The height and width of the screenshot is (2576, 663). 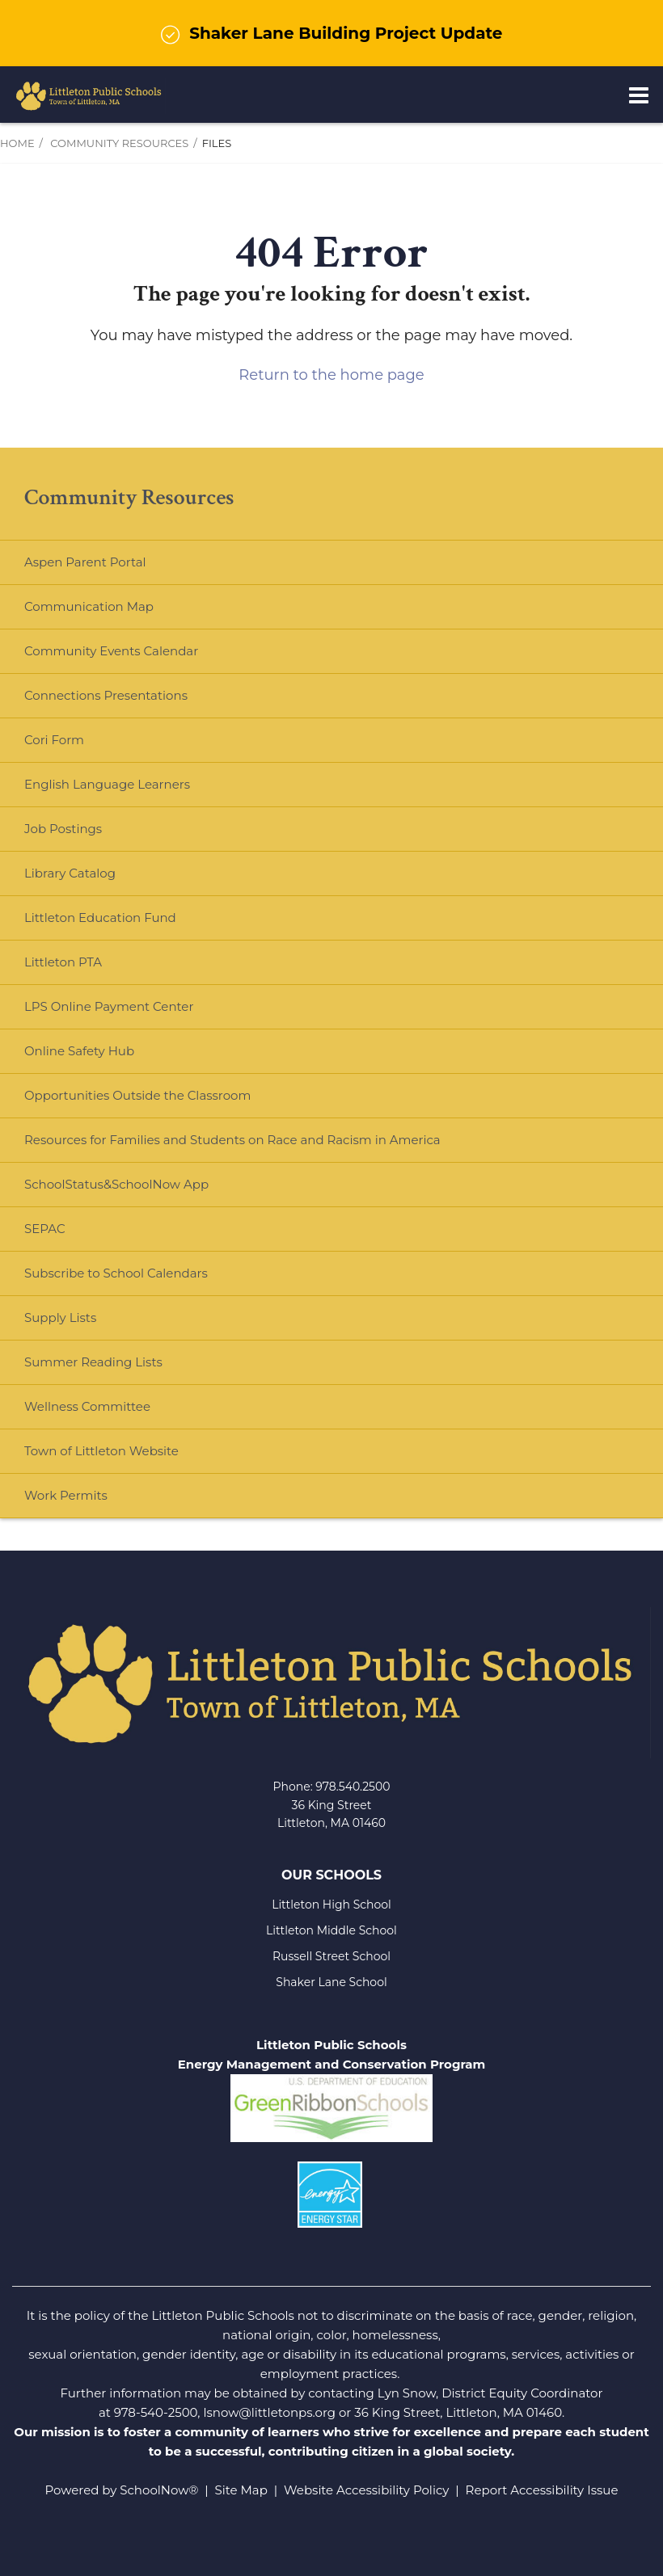 What do you see at coordinates (66, 1495) in the screenshot?
I see `Work Permits` at bounding box center [66, 1495].